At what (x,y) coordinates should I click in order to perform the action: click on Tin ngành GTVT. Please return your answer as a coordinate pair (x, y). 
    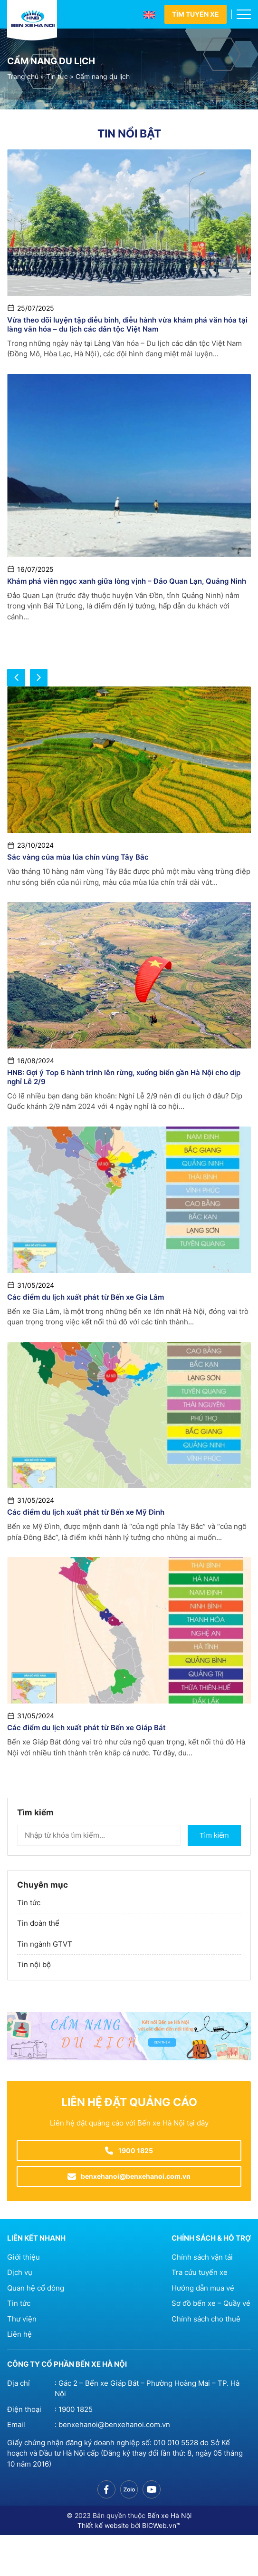
    Looking at the image, I should click on (44, 1944).